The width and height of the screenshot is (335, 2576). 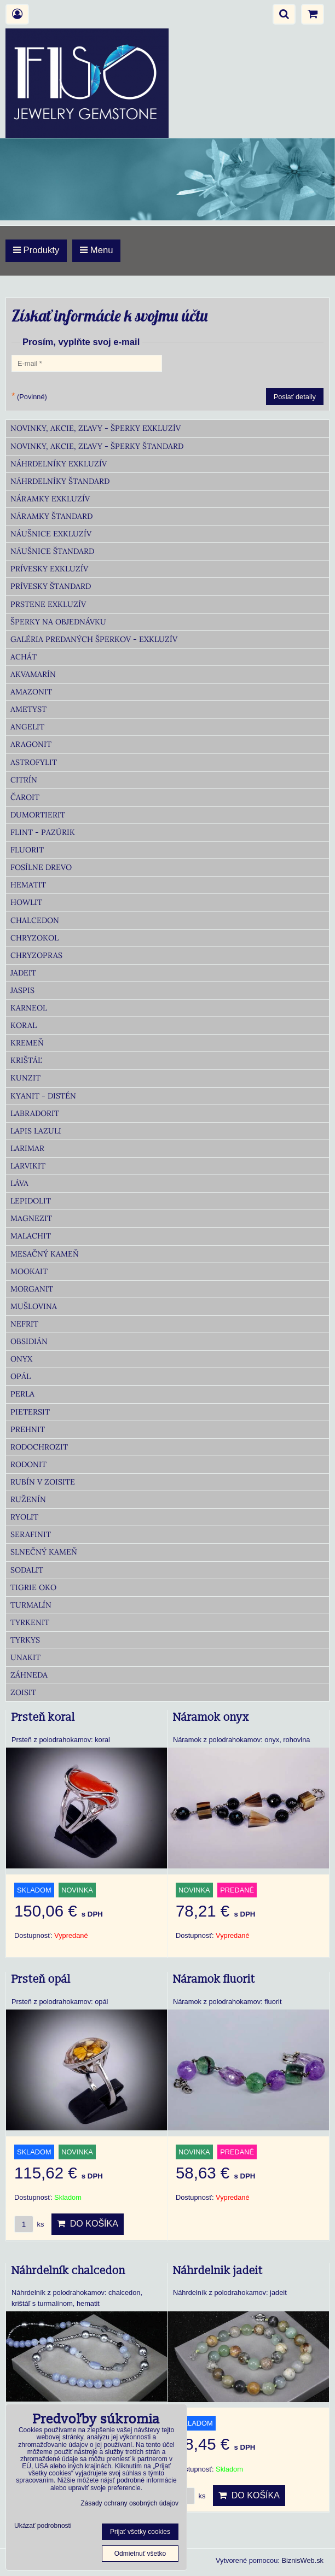 I want to click on Náramky Štandard, so click(x=51, y=516).